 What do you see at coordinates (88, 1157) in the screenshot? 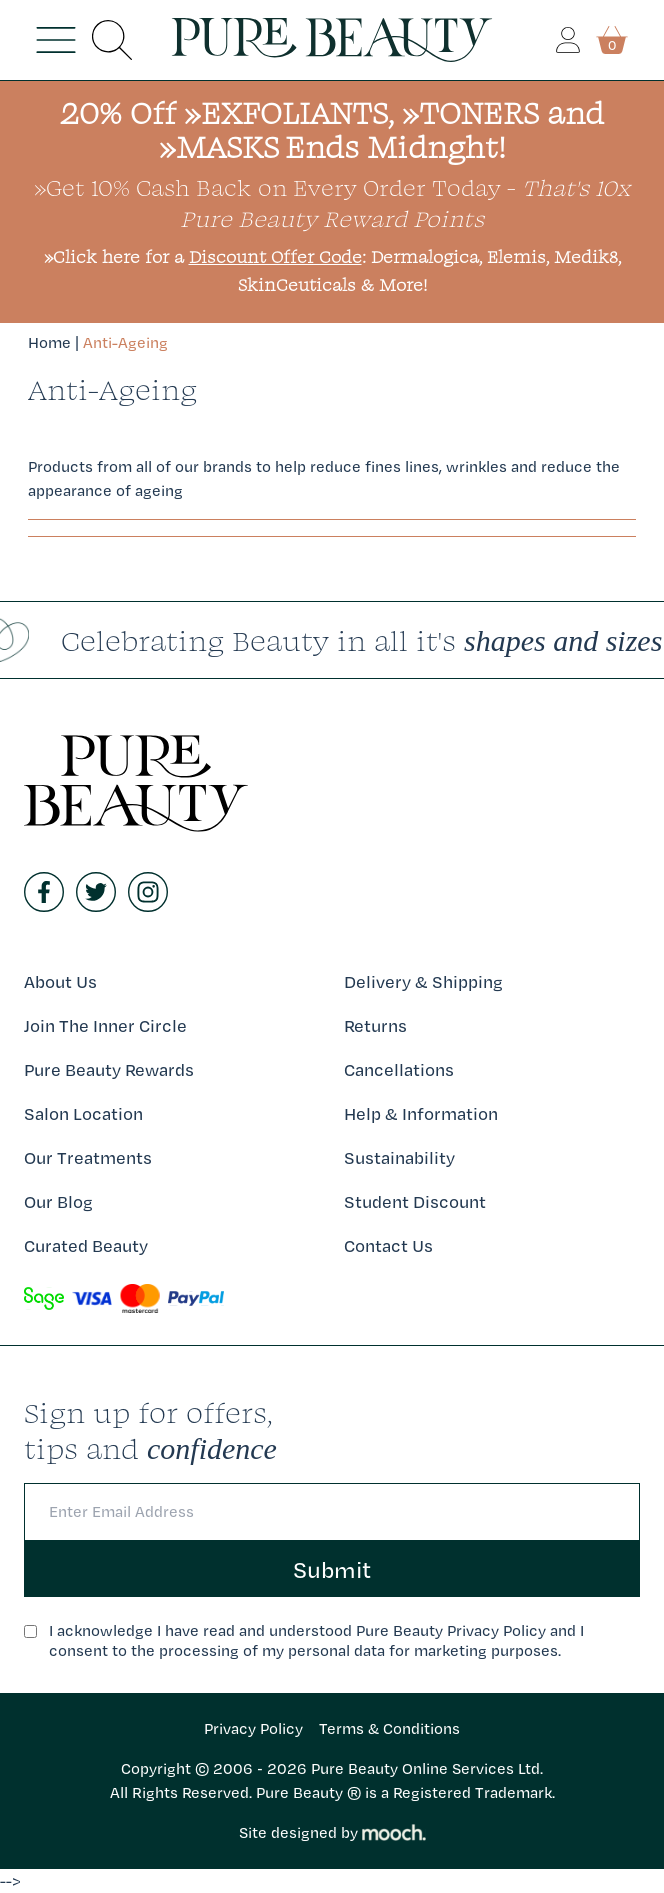
I see `Our Treatments` at bounding box center [88, 1157].